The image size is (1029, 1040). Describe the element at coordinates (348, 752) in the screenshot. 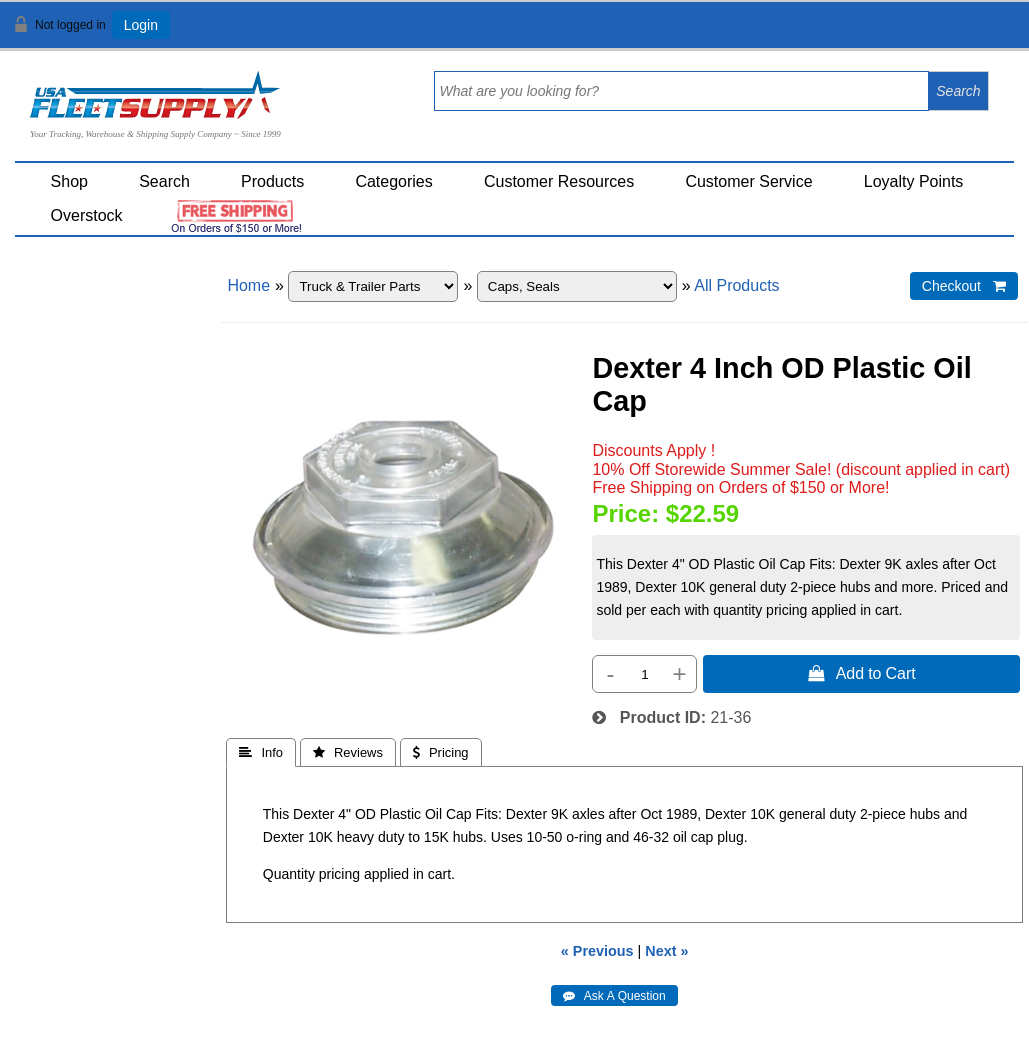

I see ` Reviews` at that location.